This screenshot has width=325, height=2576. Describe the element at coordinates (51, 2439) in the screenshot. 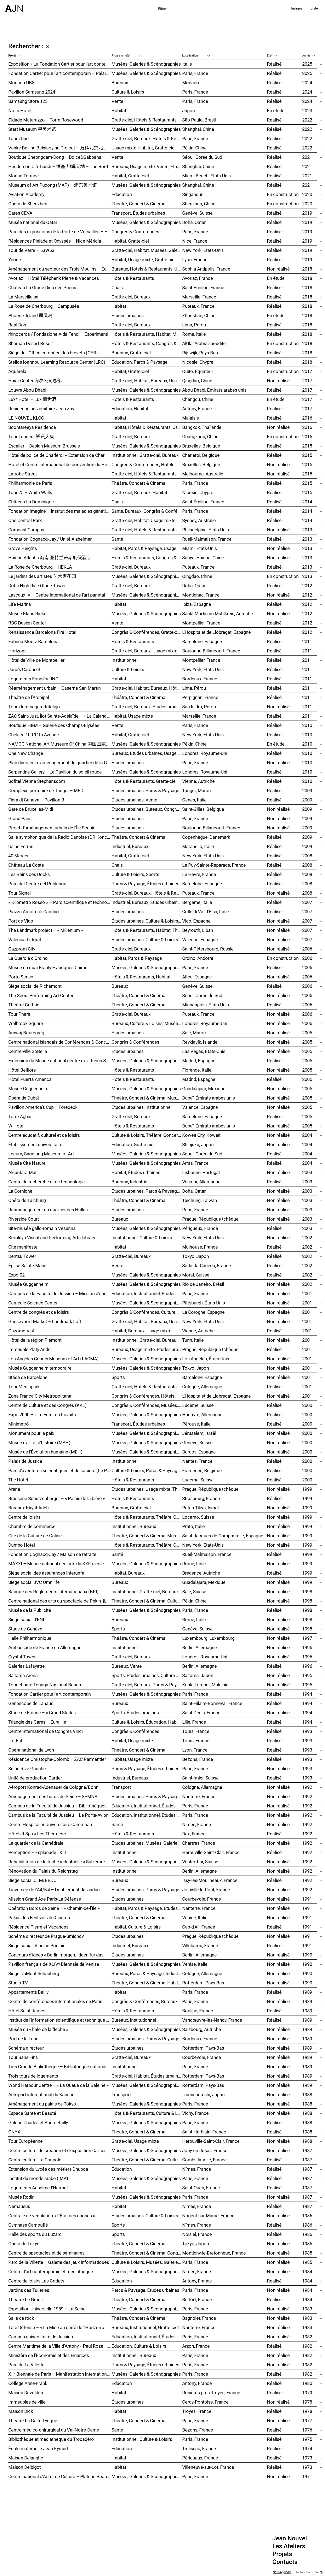

I see `Bibliothèque et médiathèque du Trocadéro` at that location.